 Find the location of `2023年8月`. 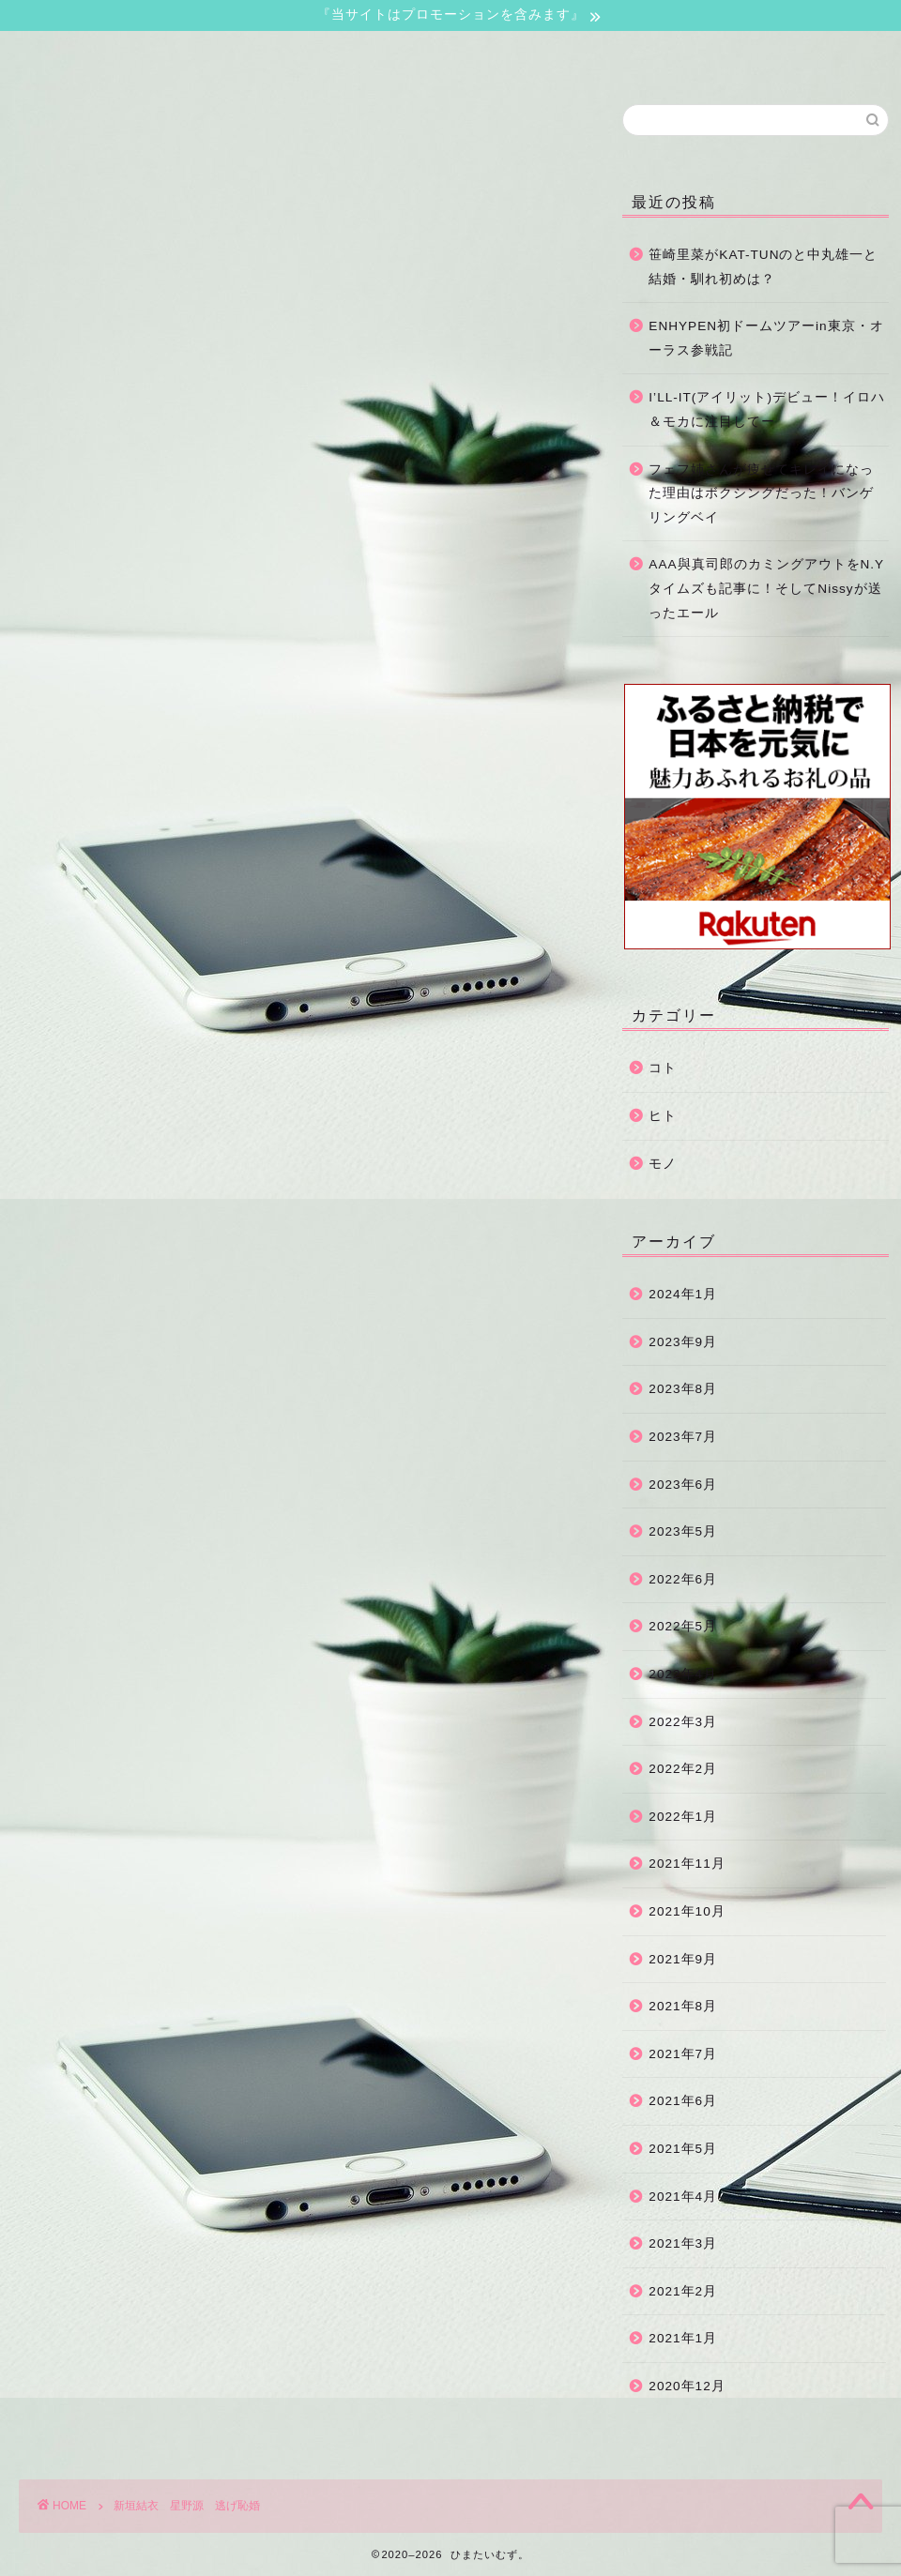

2023年8月 is located at coordinates (683, 1389).